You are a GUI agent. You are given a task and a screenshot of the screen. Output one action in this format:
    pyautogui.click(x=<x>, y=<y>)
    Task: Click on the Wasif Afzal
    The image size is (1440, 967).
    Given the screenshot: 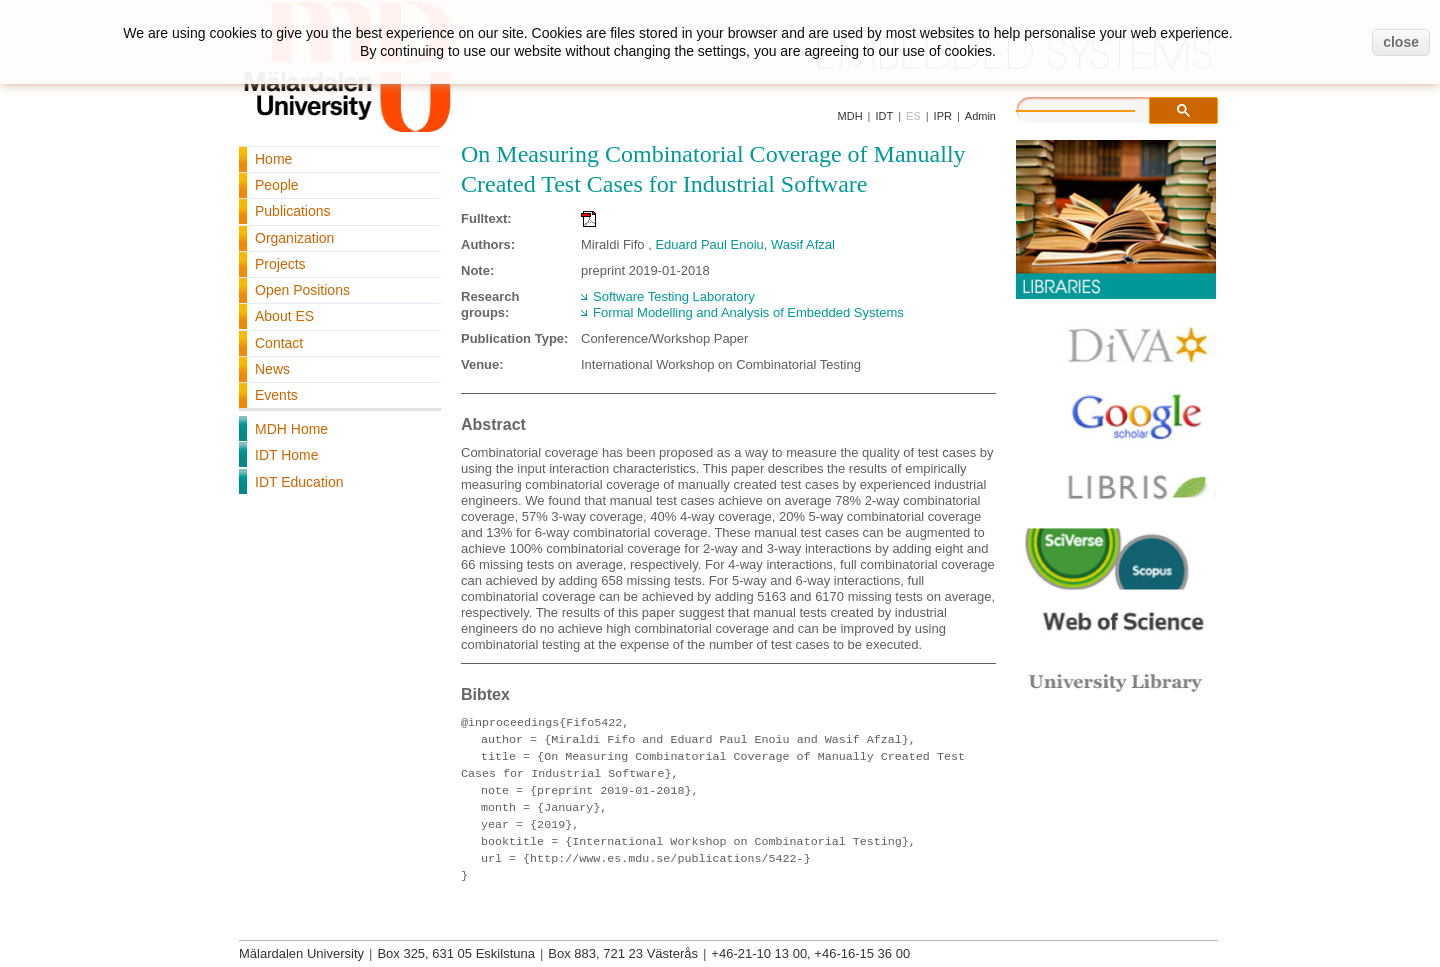 What is the action you would take?
    pyautogui.click(x=803, y=244)
    